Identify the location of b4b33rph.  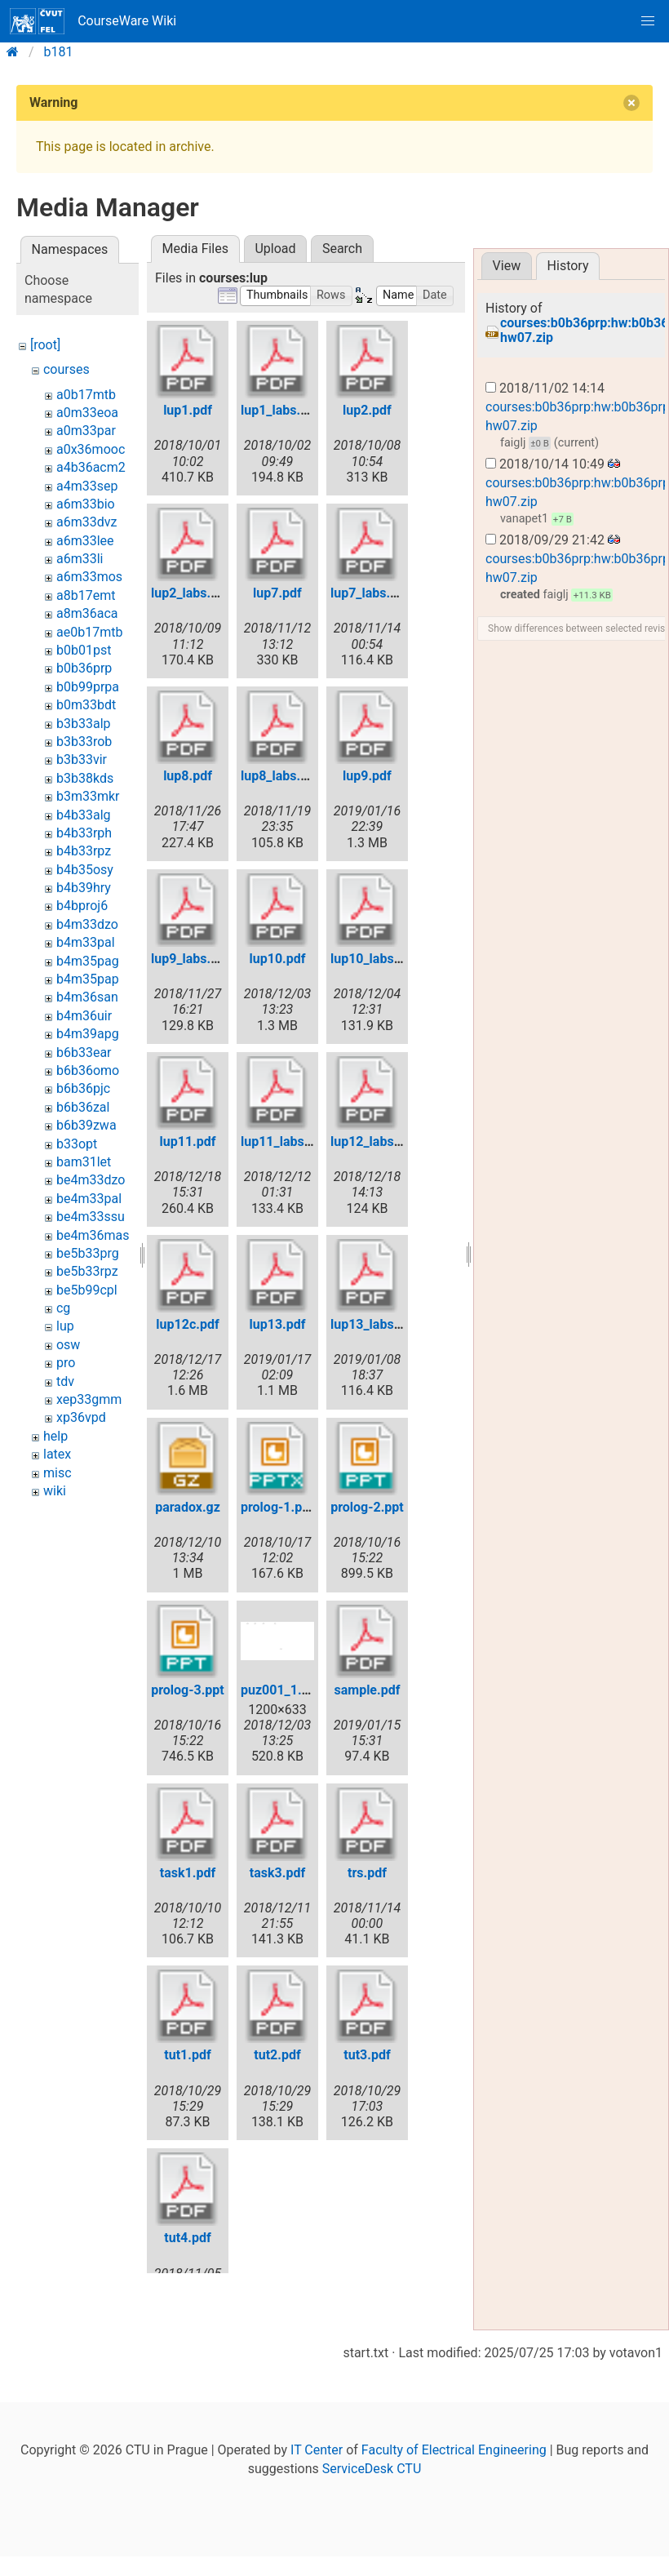
(84, 833).